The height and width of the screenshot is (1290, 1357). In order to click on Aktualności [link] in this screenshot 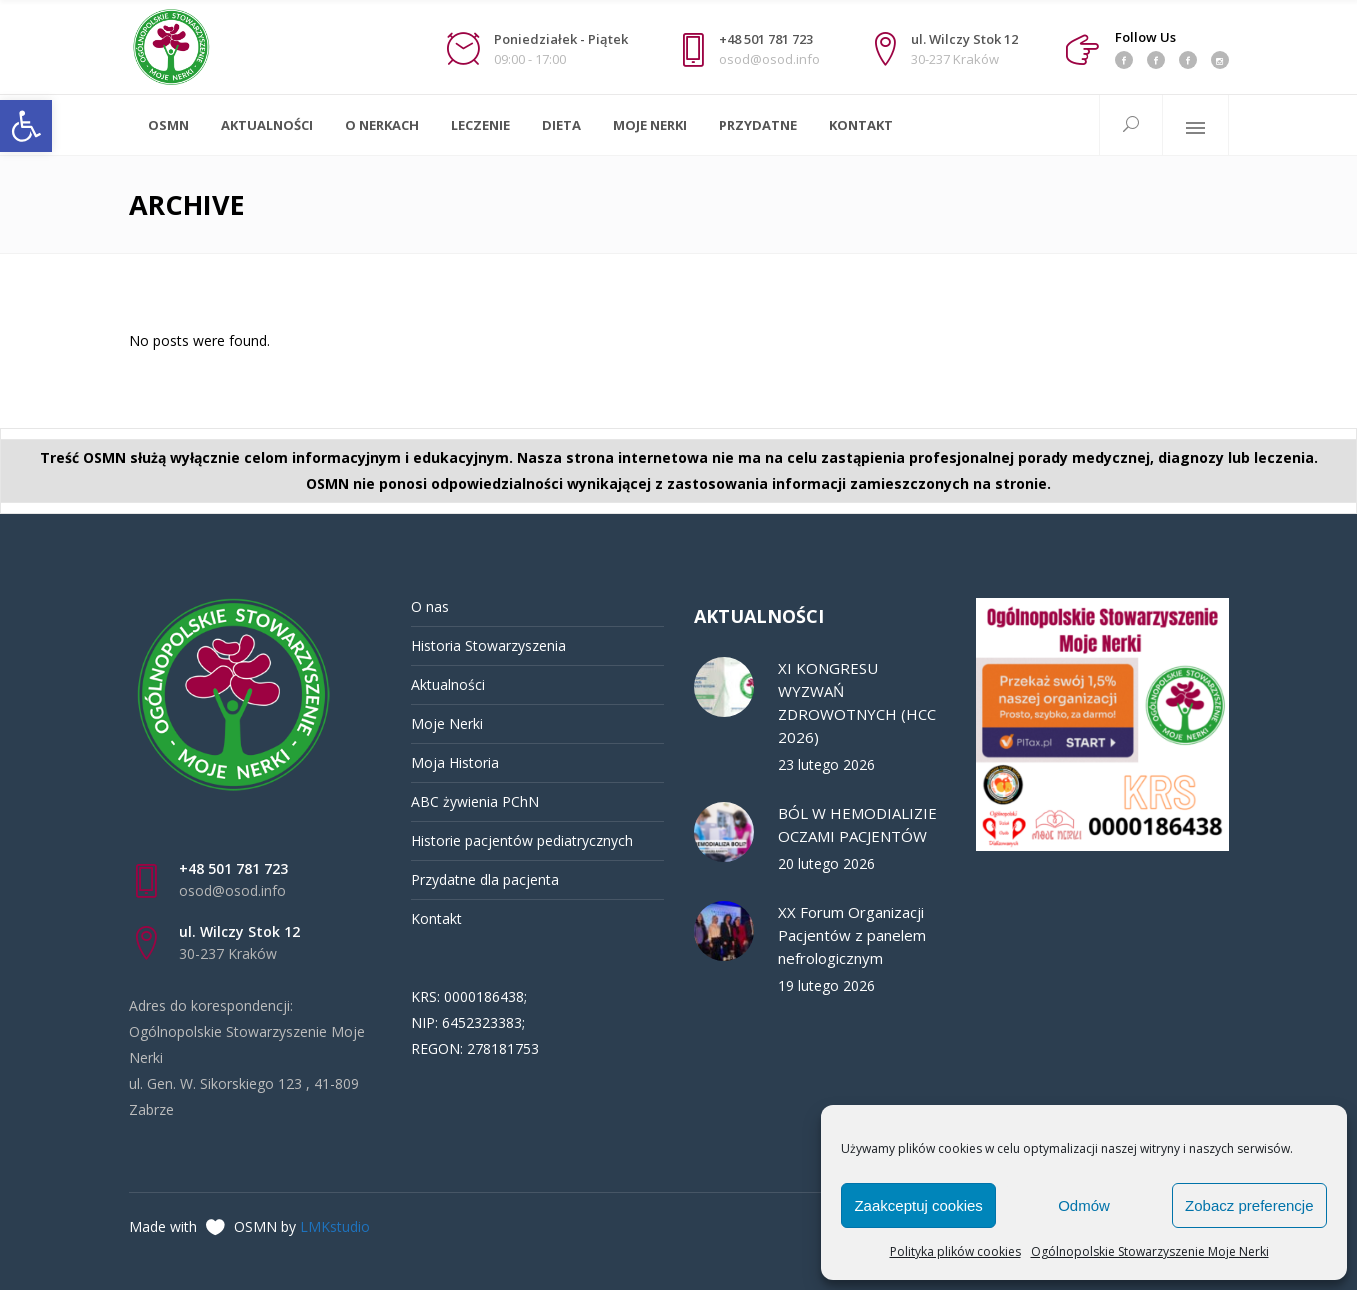, I will do `click(448, 684)`.